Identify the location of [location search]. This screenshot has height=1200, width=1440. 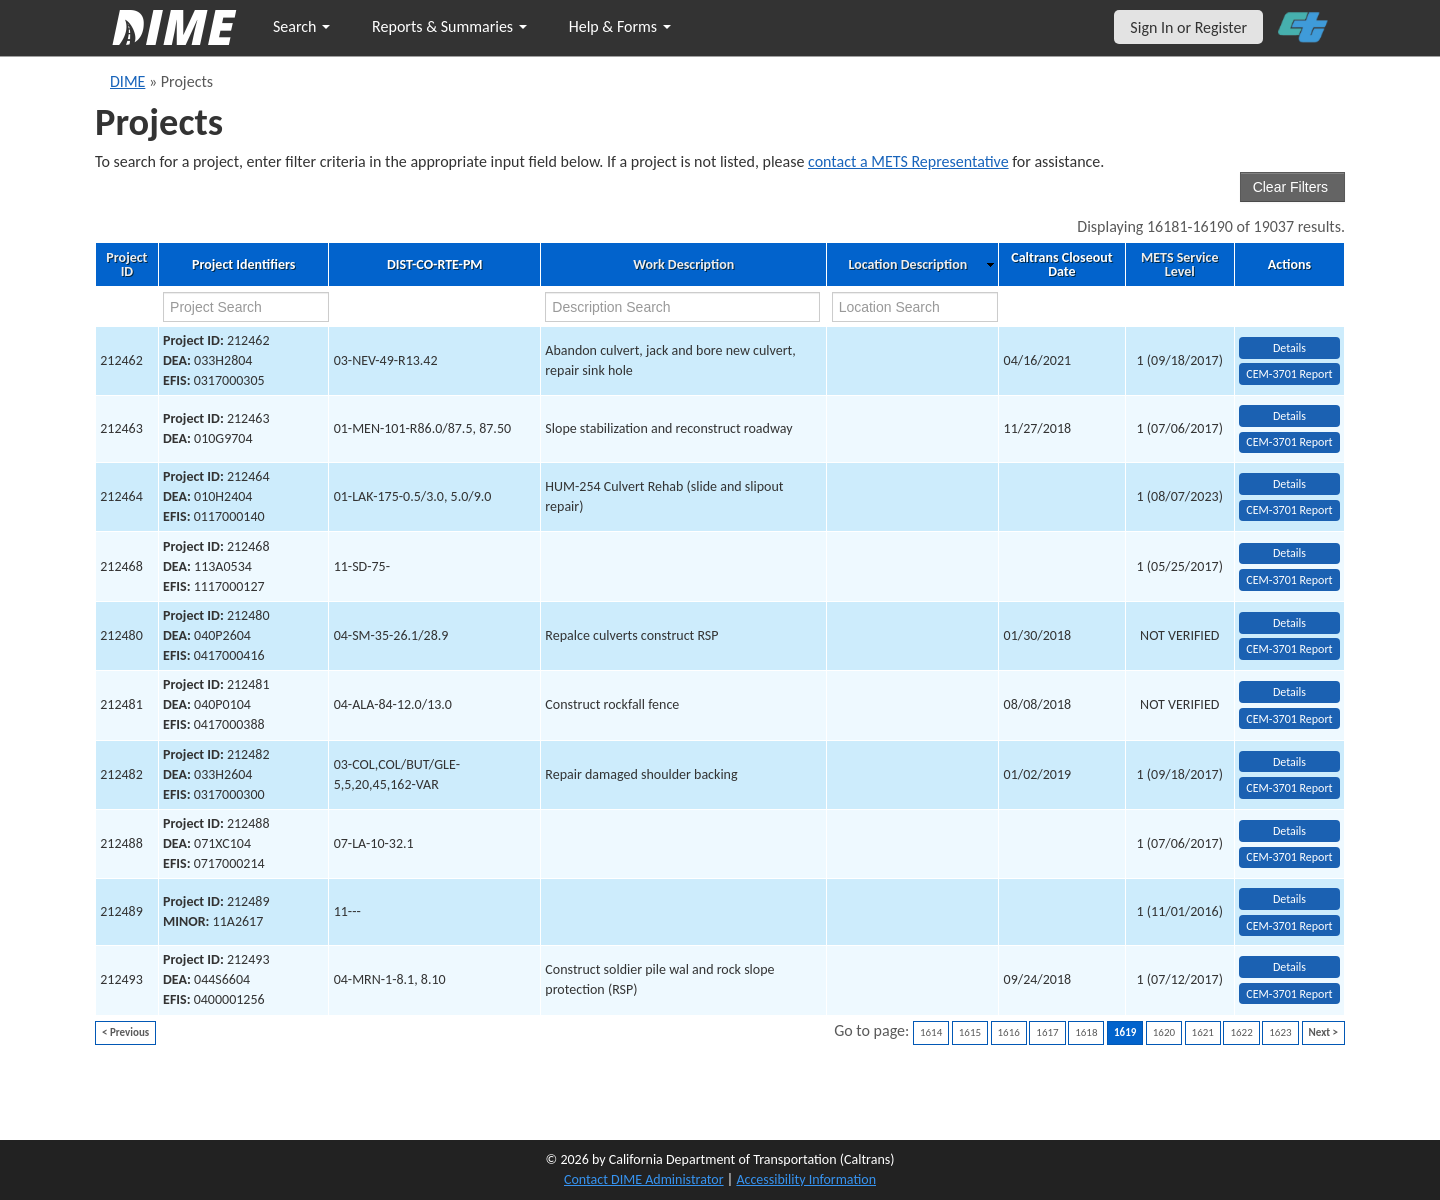
(915, 307).